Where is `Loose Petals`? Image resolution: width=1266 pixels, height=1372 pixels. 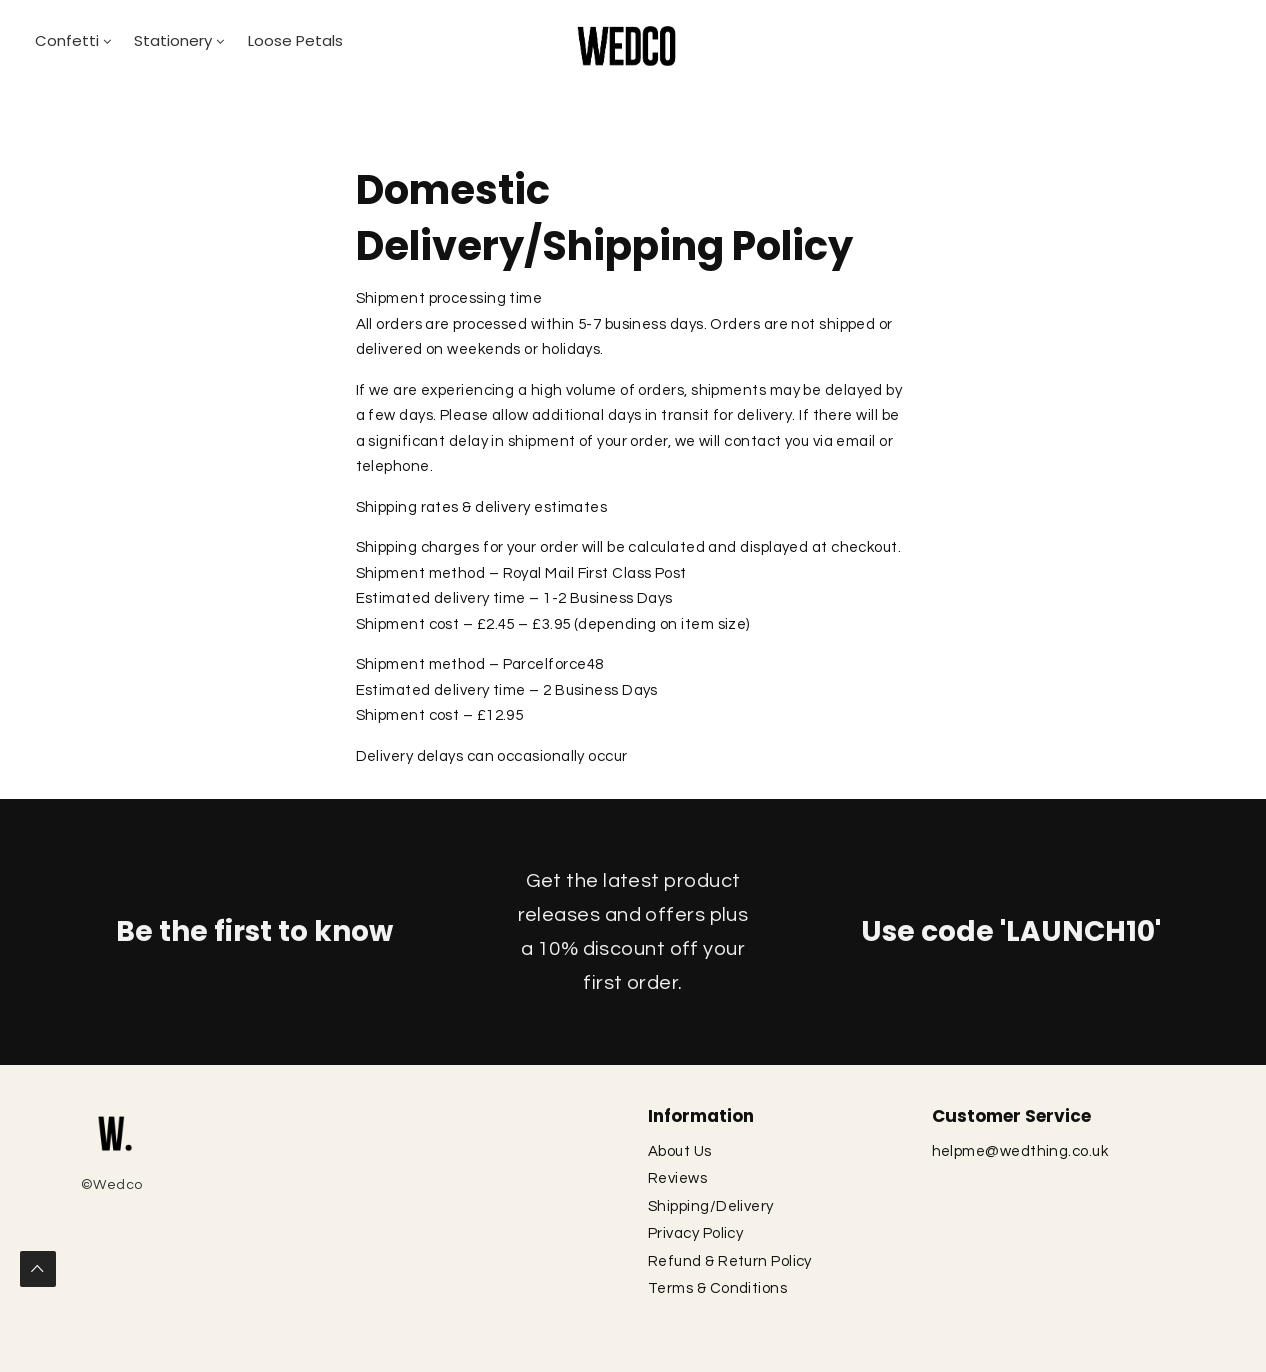
Loose Petals is located at coordinates (295, 40).